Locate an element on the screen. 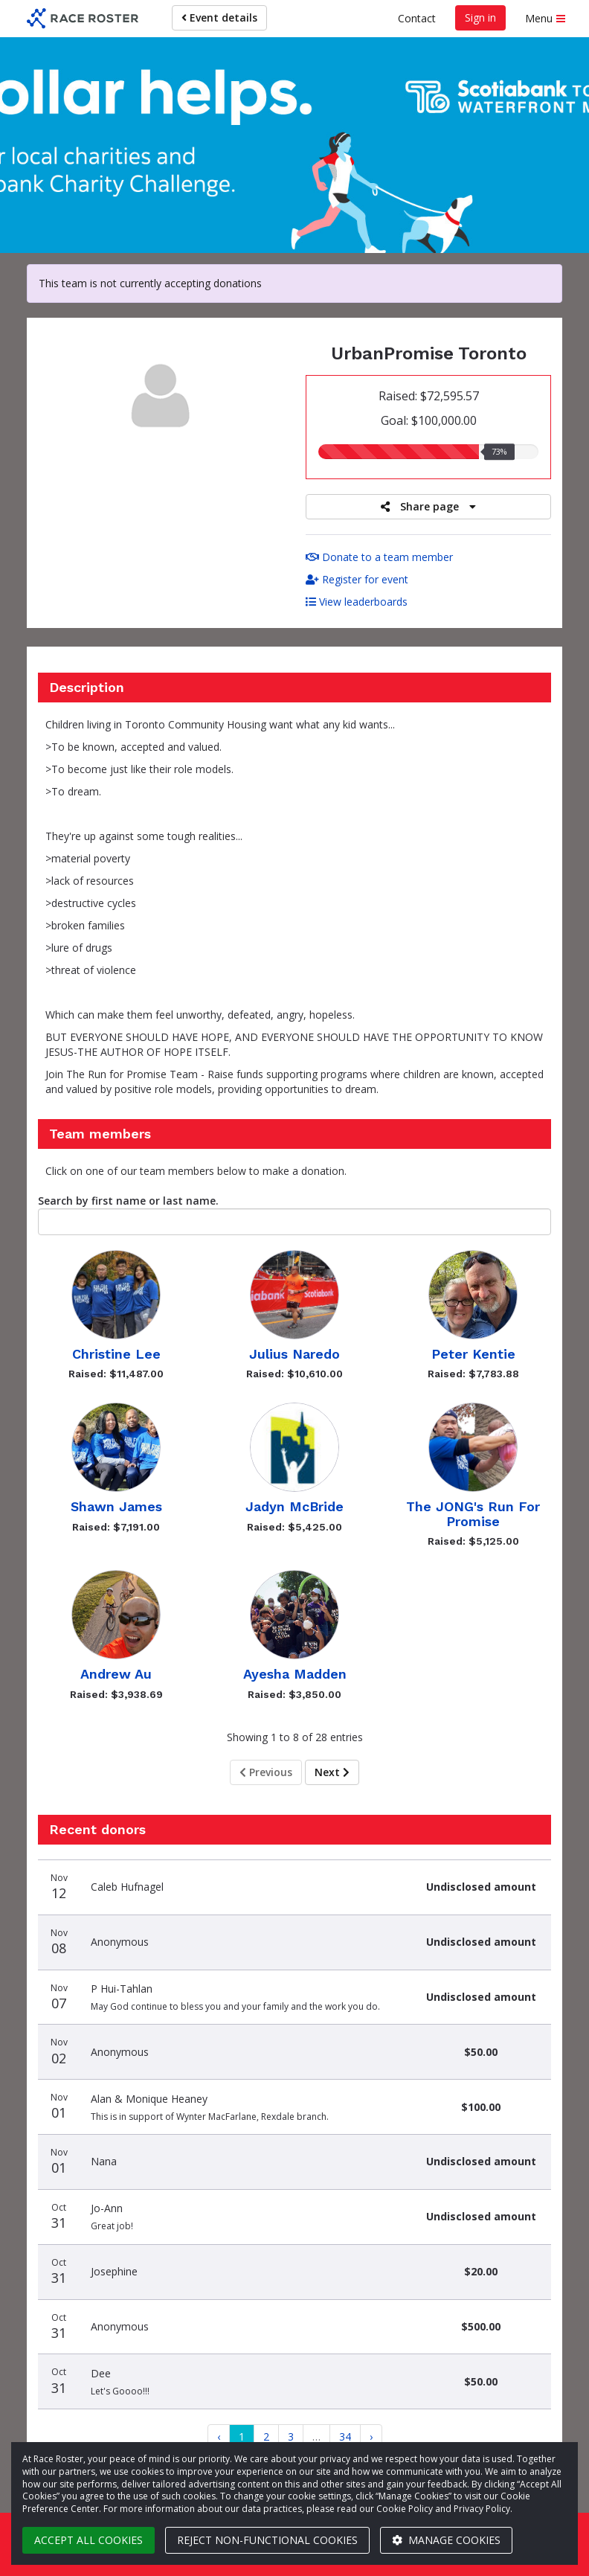 Image resolution: width=589 pixels, height=2576 pixels. View leaderboards is located at coordinates (357, 602).